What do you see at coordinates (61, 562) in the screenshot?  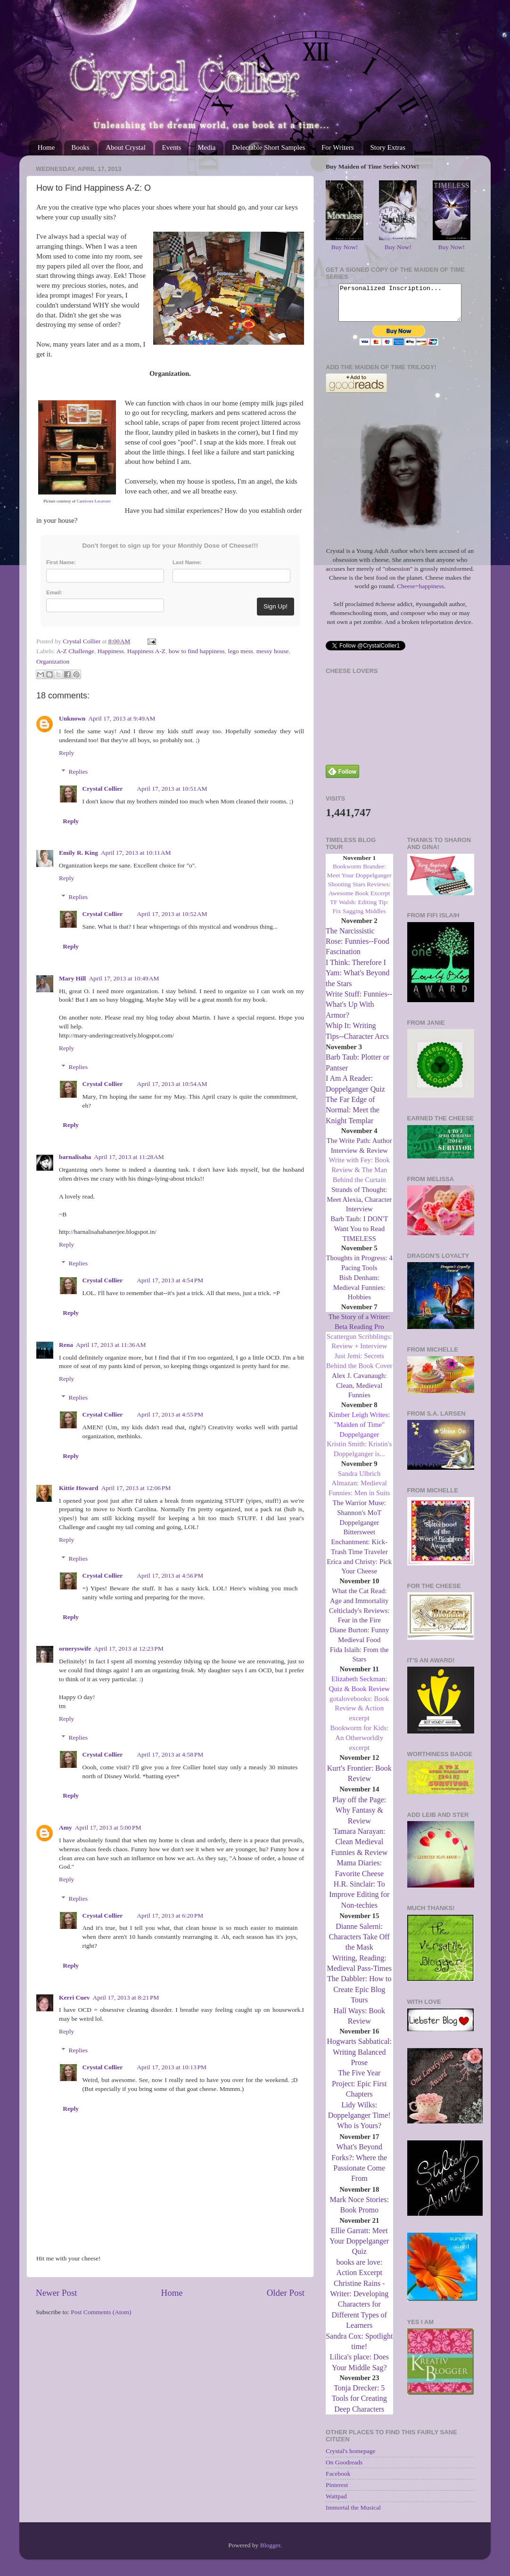 I see `First Name:` at bounding box center [61, 562].